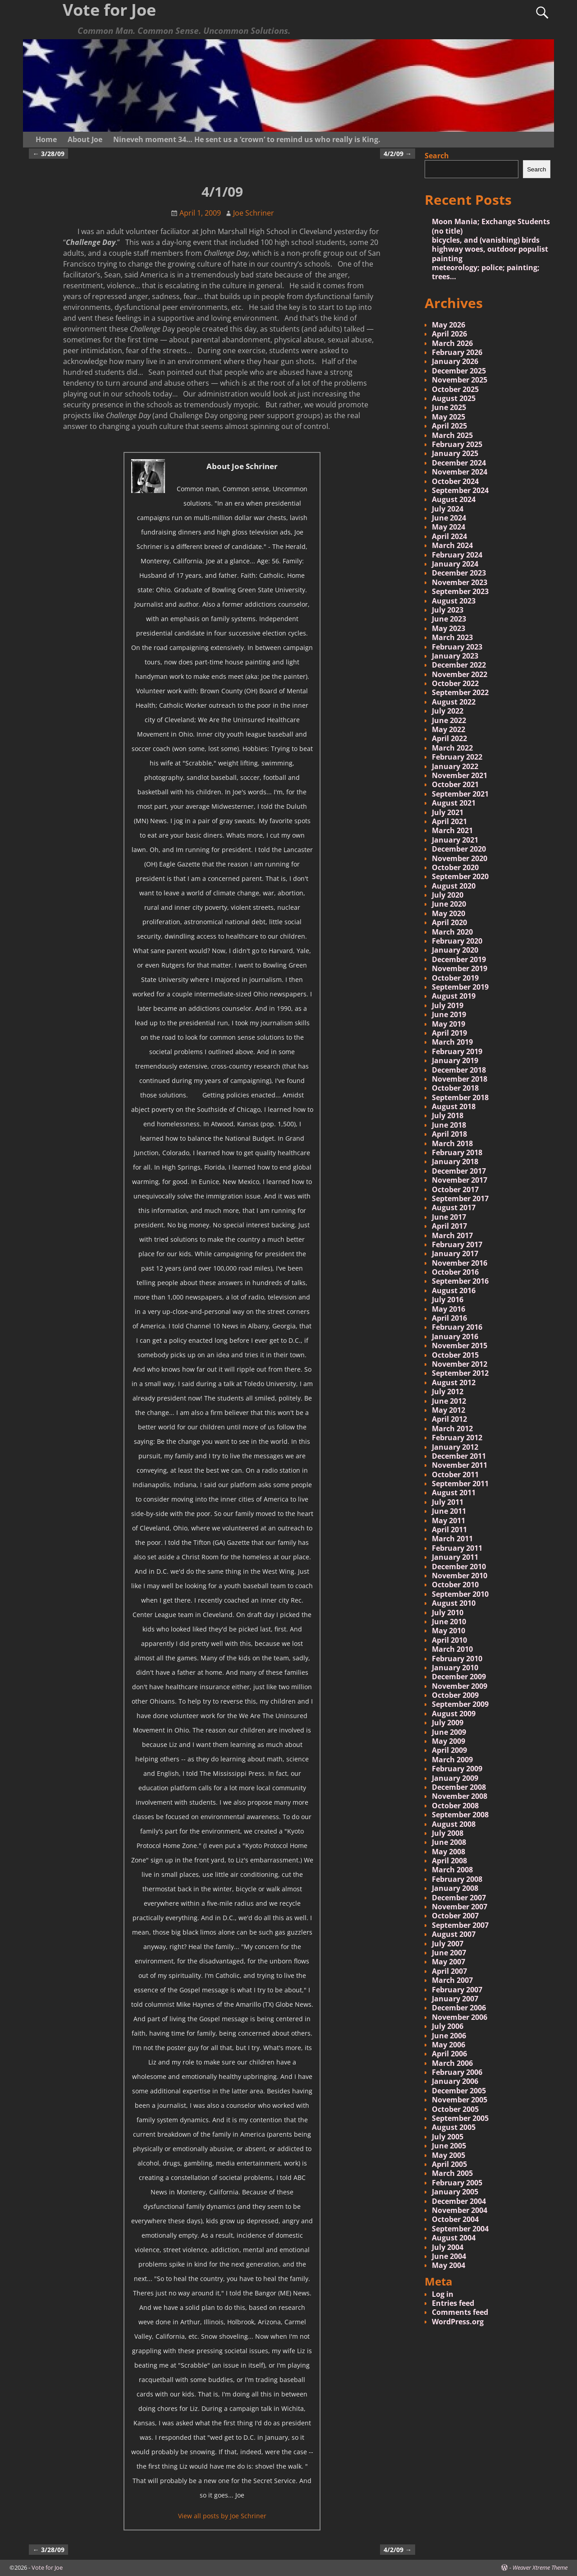  Describe the element at coordinates (246, 139) in the screenshot. I see `Nineveh moment 34… He sent us a ‘crown’ to remind us who really is King.` at that location.